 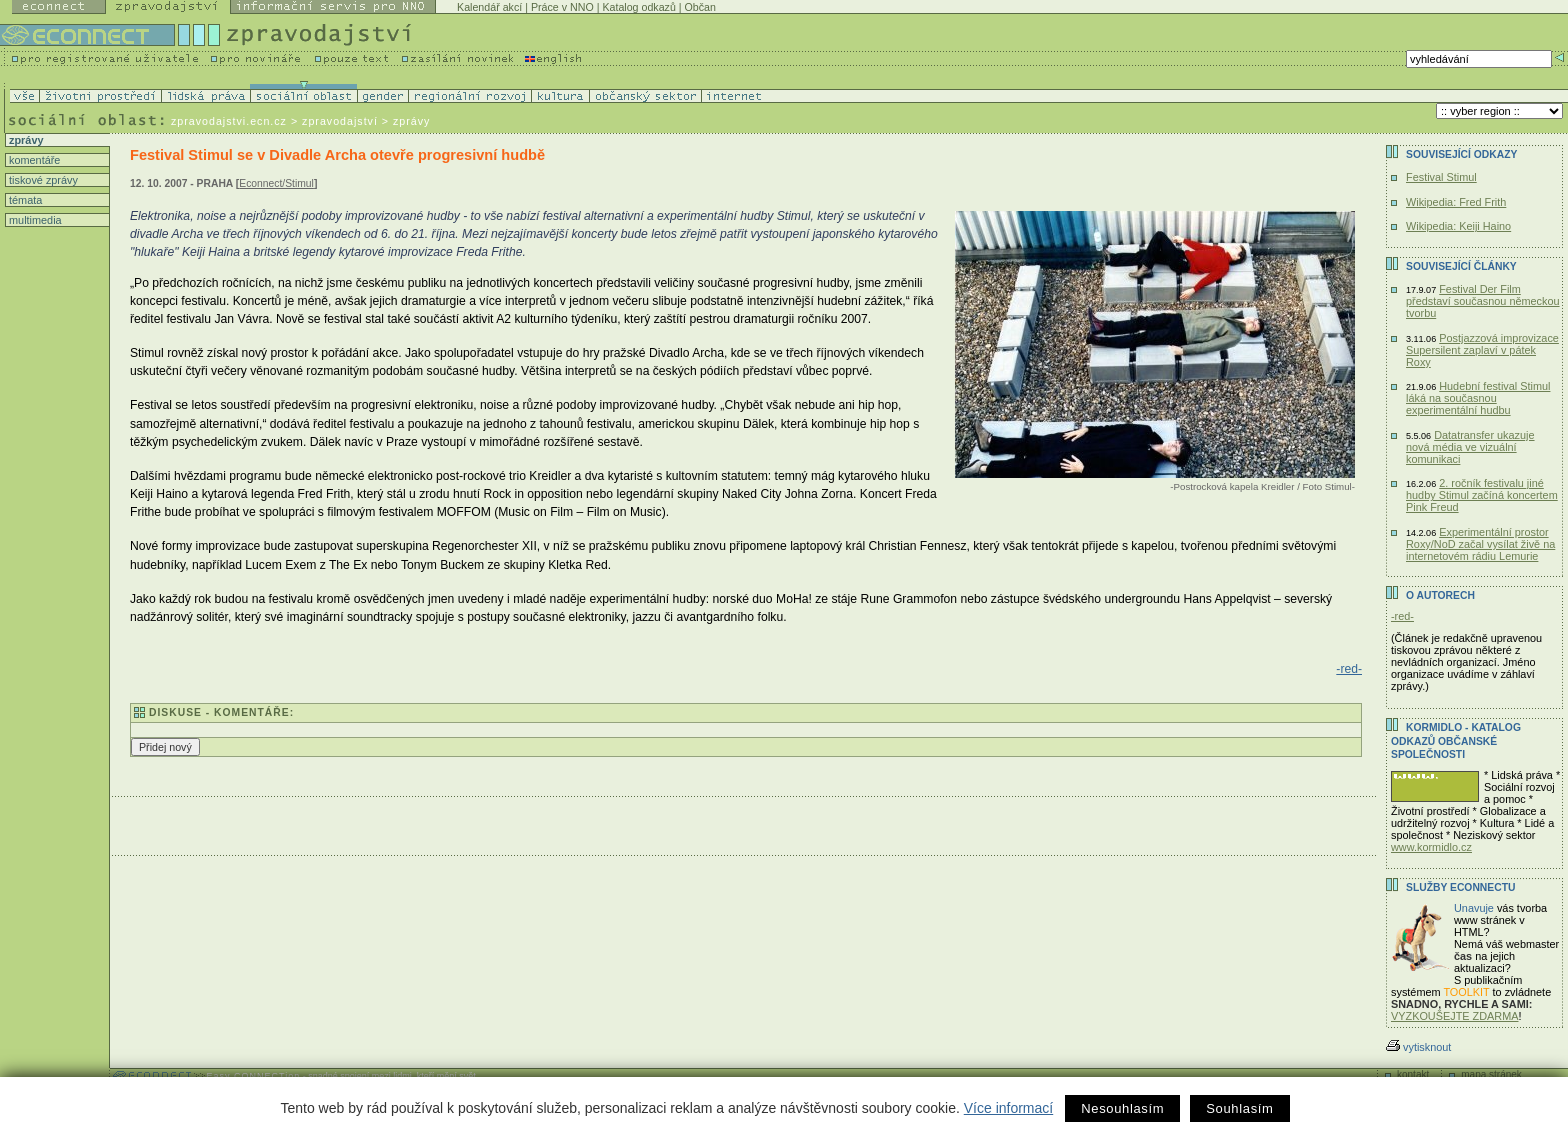 I want to click on Nesouhlasím, so click(x=1122, y=1108).